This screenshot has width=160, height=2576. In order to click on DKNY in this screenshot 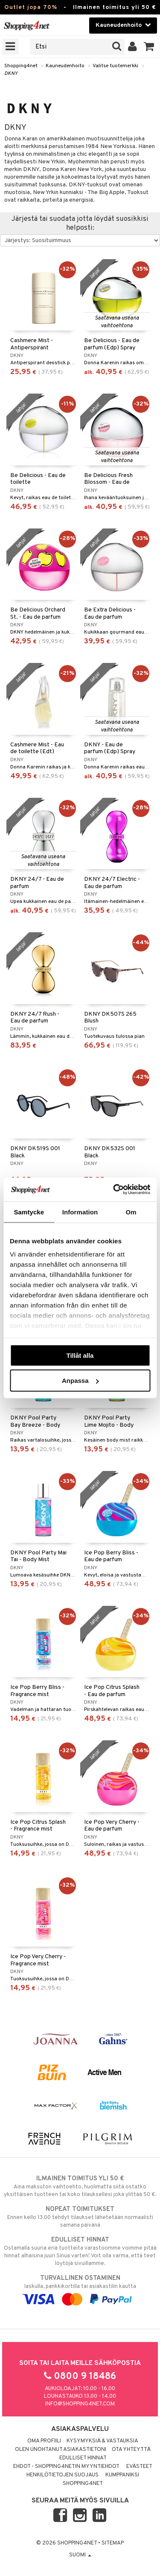, I will do `click(10, 73)`.